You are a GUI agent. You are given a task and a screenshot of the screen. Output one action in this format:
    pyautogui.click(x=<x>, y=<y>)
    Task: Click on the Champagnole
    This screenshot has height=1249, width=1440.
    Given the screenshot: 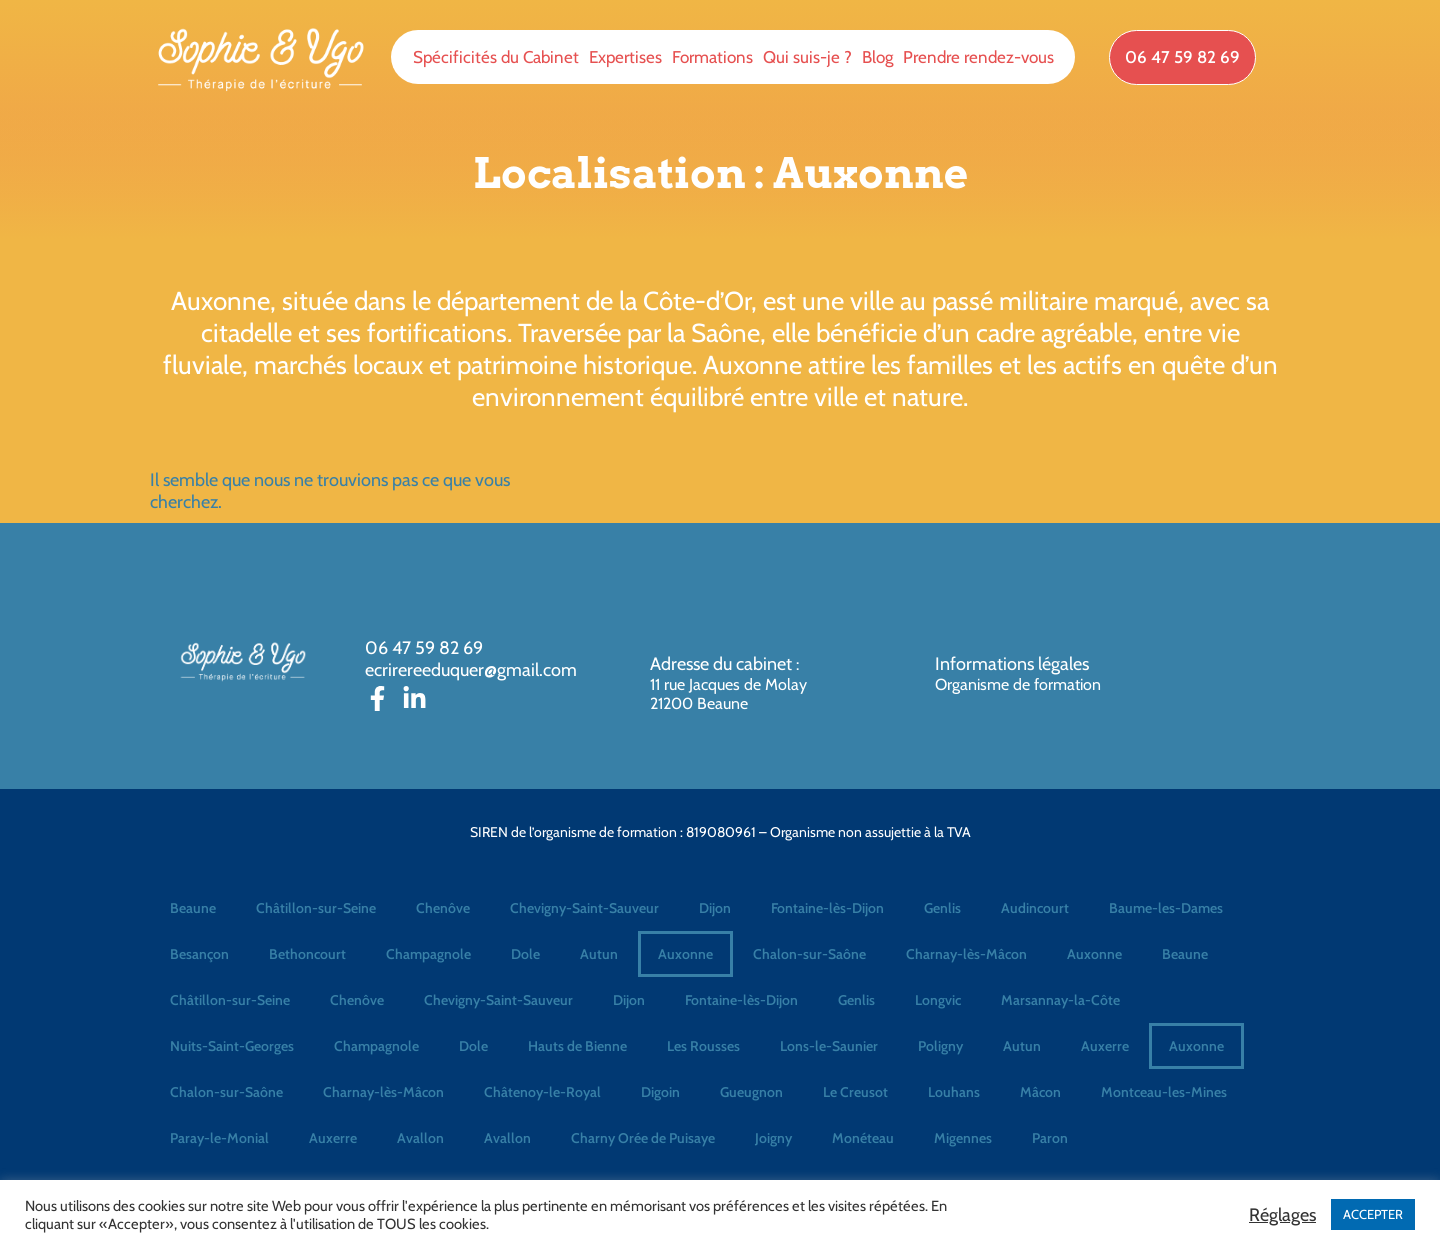 What is the action you would take?
    pyautogui.click(x=428, y=954)
    